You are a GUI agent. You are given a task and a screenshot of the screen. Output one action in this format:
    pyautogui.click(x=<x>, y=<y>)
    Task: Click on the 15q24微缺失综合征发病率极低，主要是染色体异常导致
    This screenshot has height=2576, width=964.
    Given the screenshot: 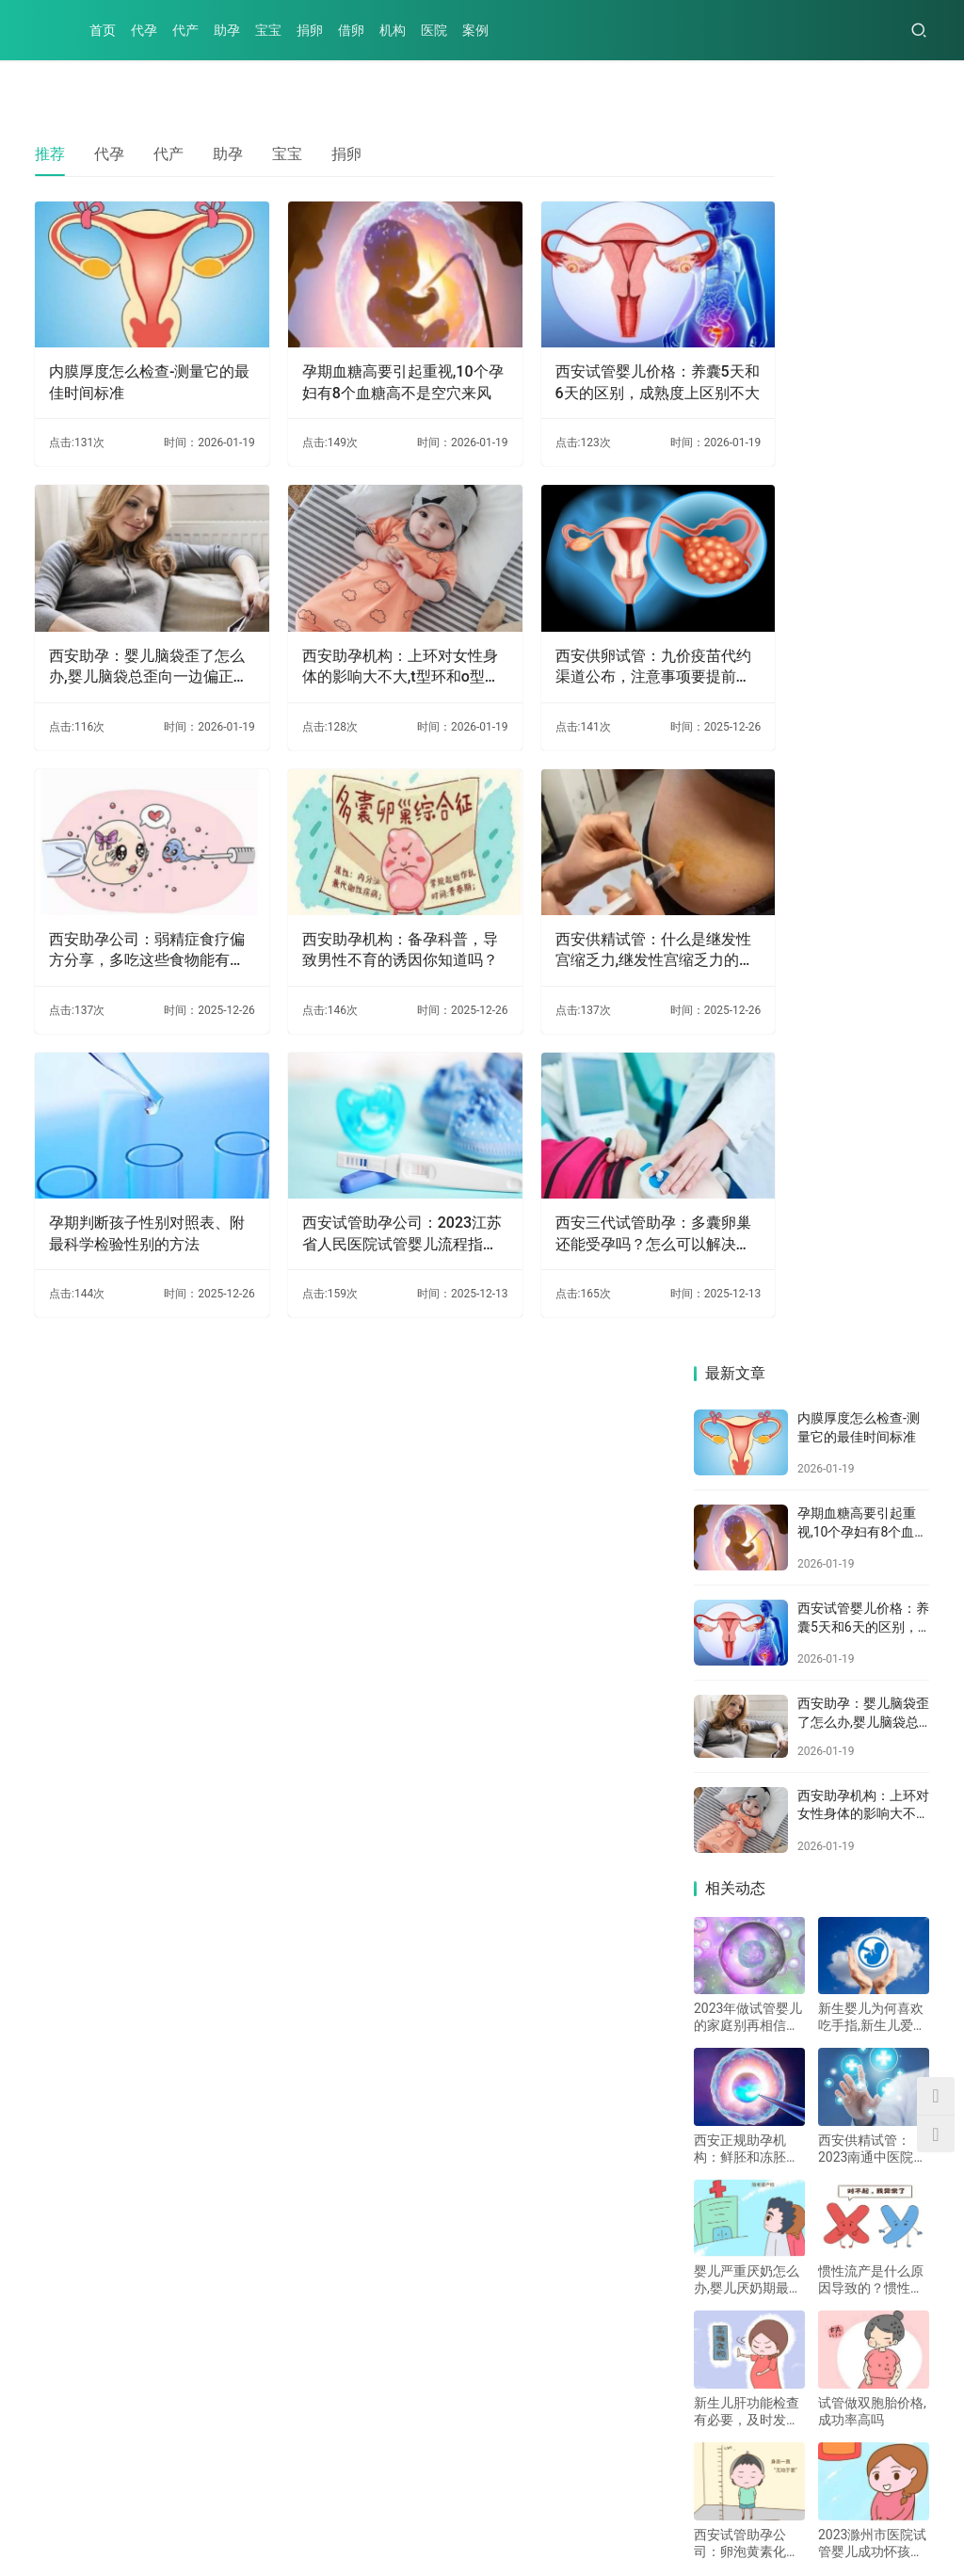 What is the action you would take?
    pyautogui.click(x=239, y=2222)
    